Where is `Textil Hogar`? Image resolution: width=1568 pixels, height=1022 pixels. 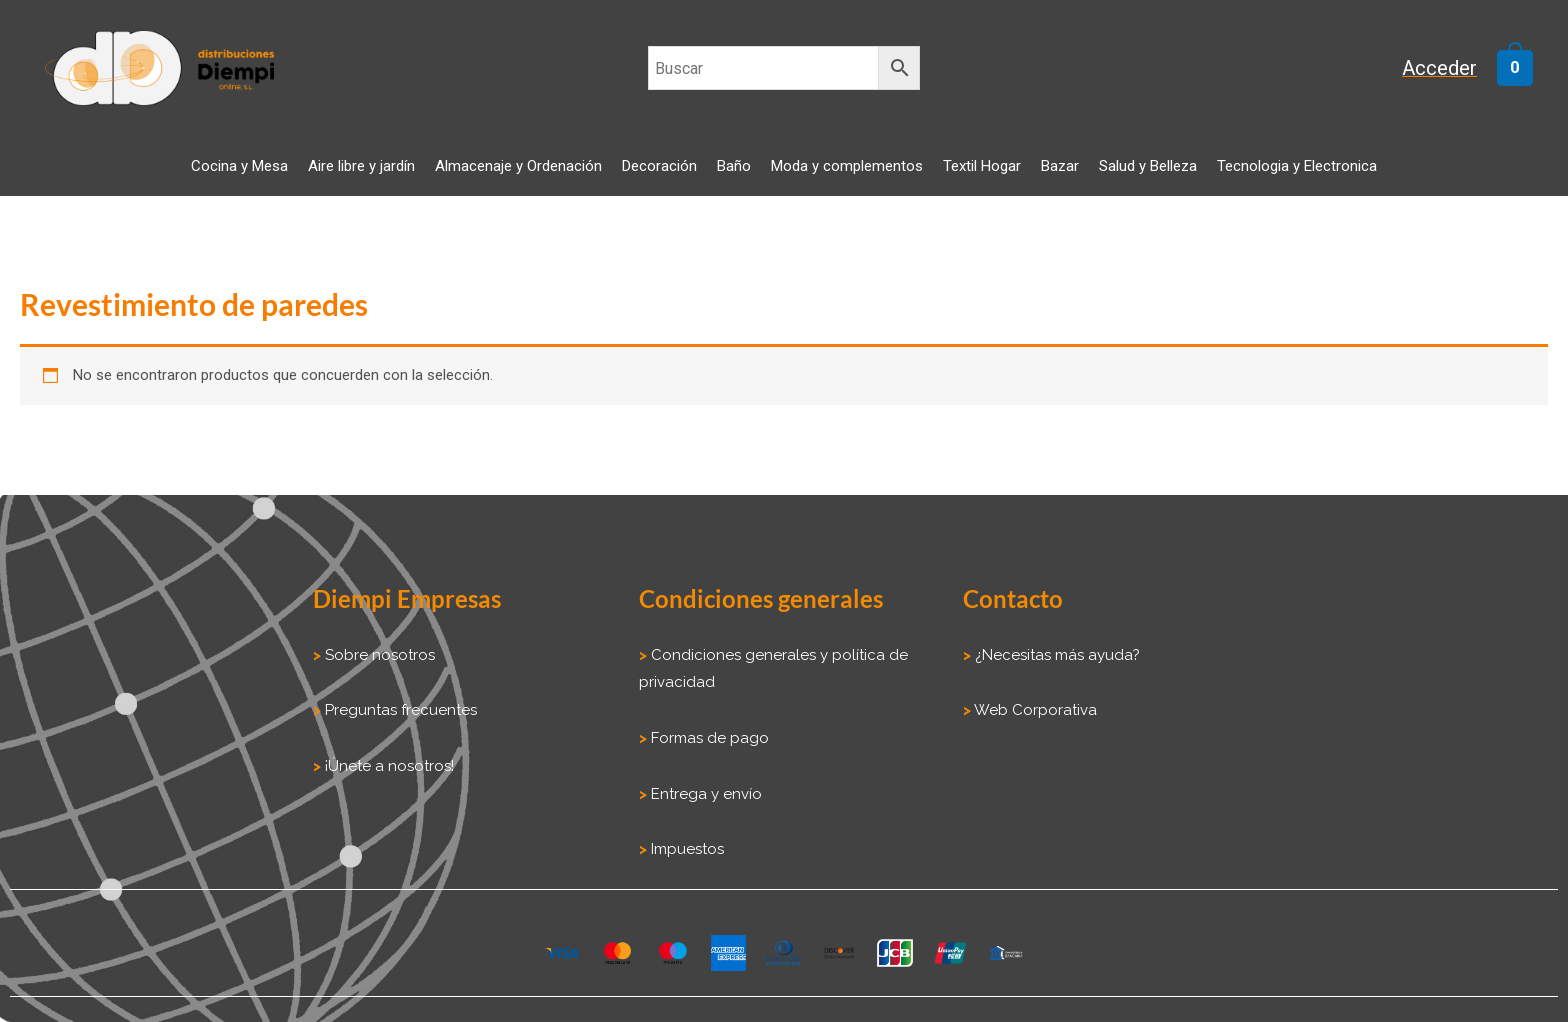
Textil Hogar is located at coordinates (982, 166).